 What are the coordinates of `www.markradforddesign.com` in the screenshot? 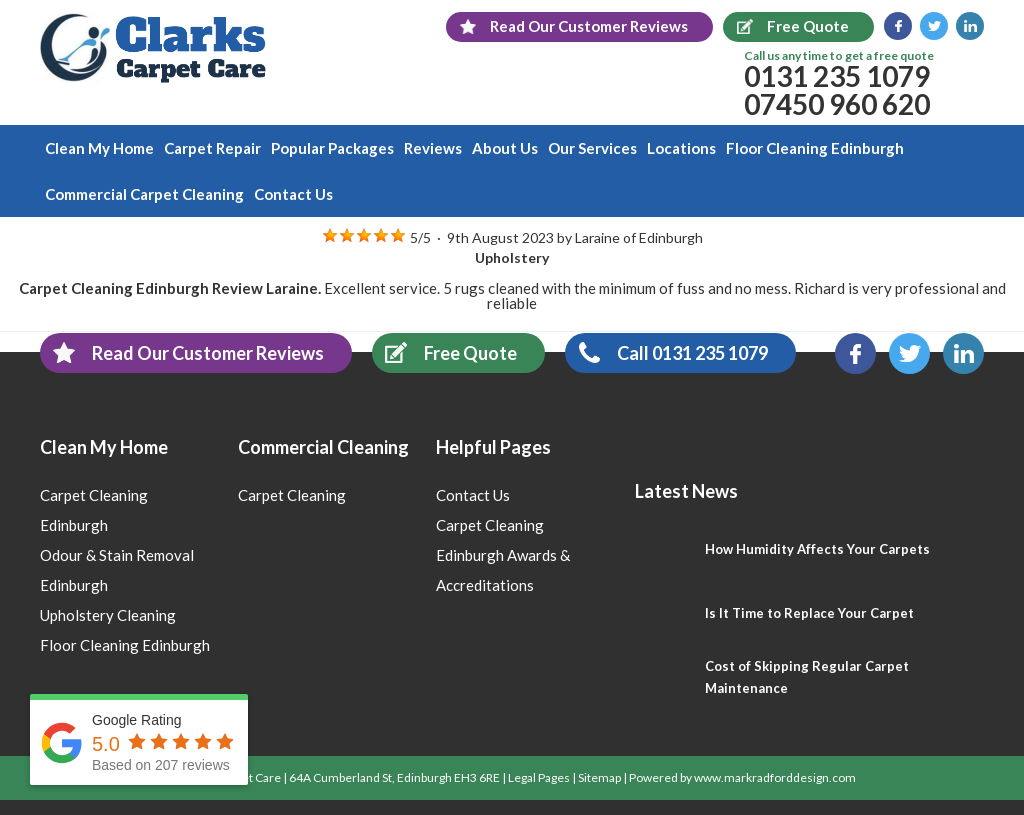 It's located at (775, 777).